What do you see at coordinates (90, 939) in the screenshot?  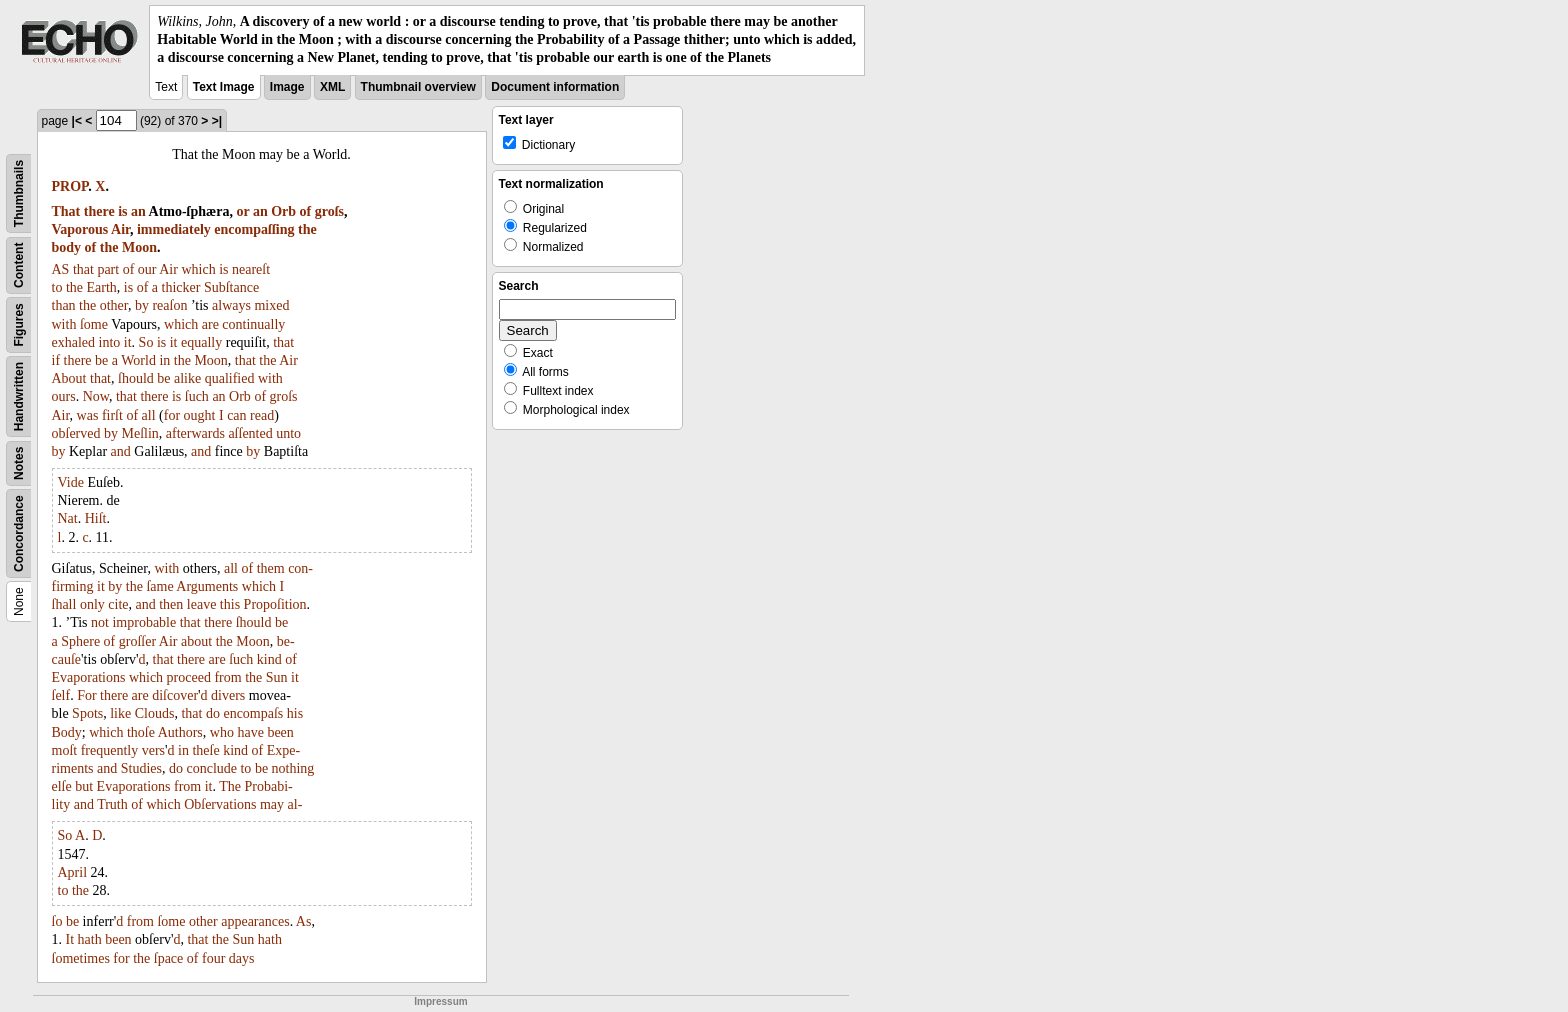 I see `hath` at bounding box center [90, 939].